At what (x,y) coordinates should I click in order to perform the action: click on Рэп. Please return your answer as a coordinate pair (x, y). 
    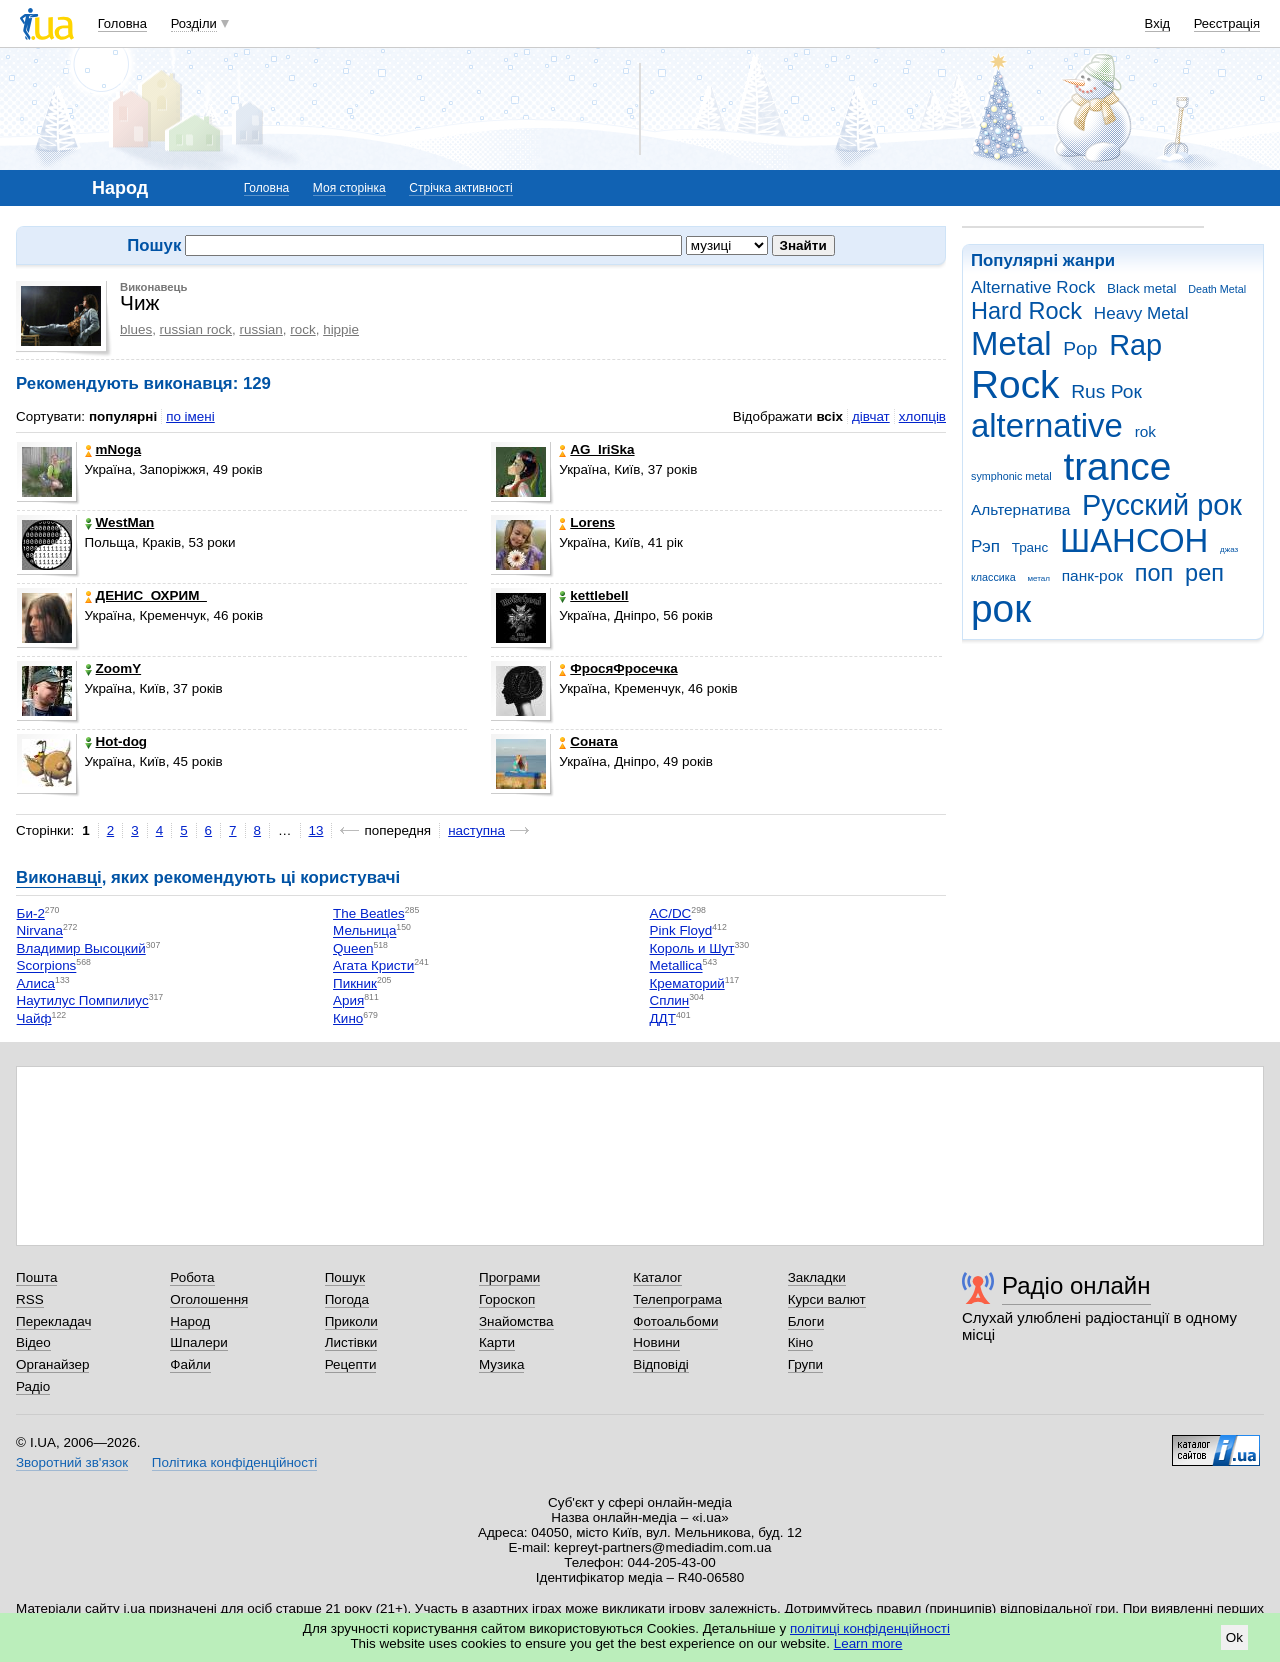
    Looking at the image, I should click on (985, 546).